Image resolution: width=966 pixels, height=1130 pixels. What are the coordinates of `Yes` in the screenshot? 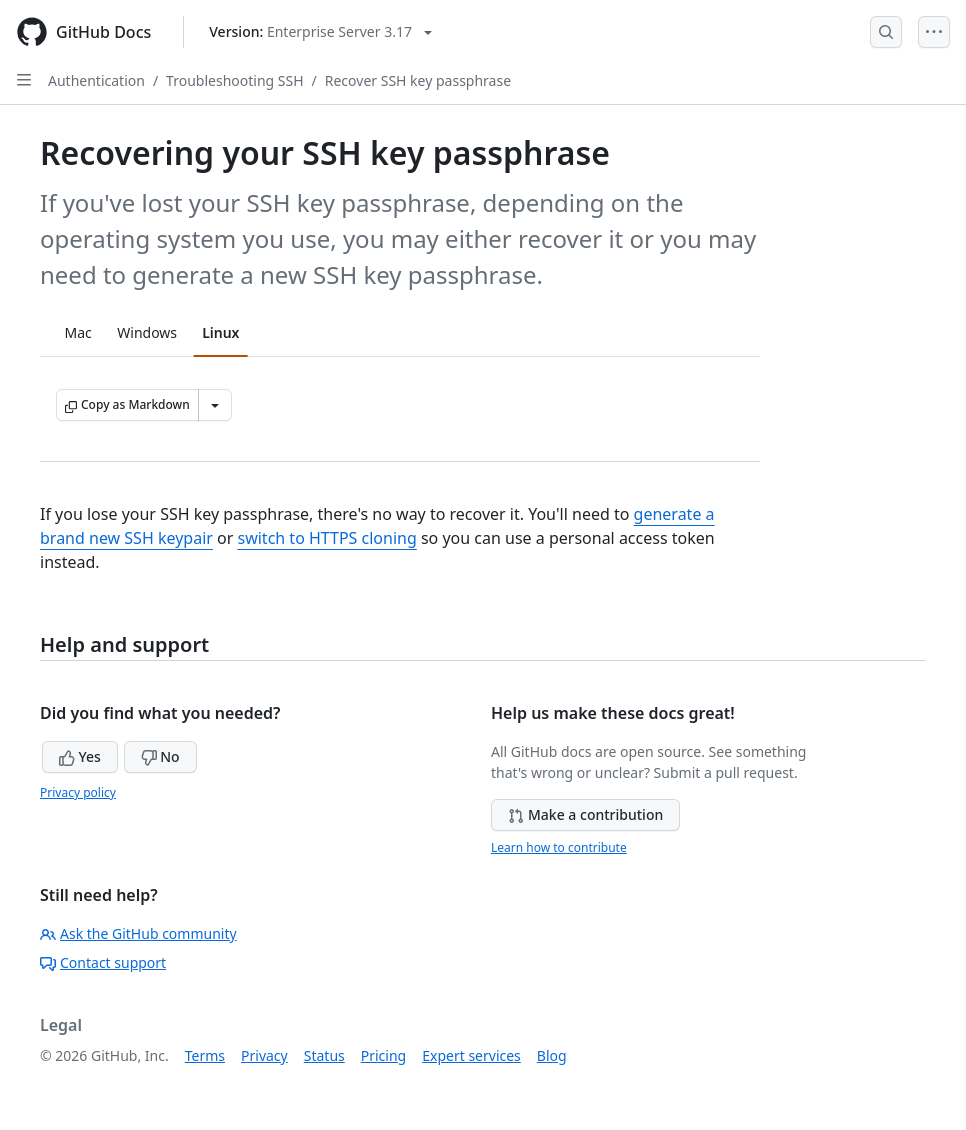 It's located at (80, 756).